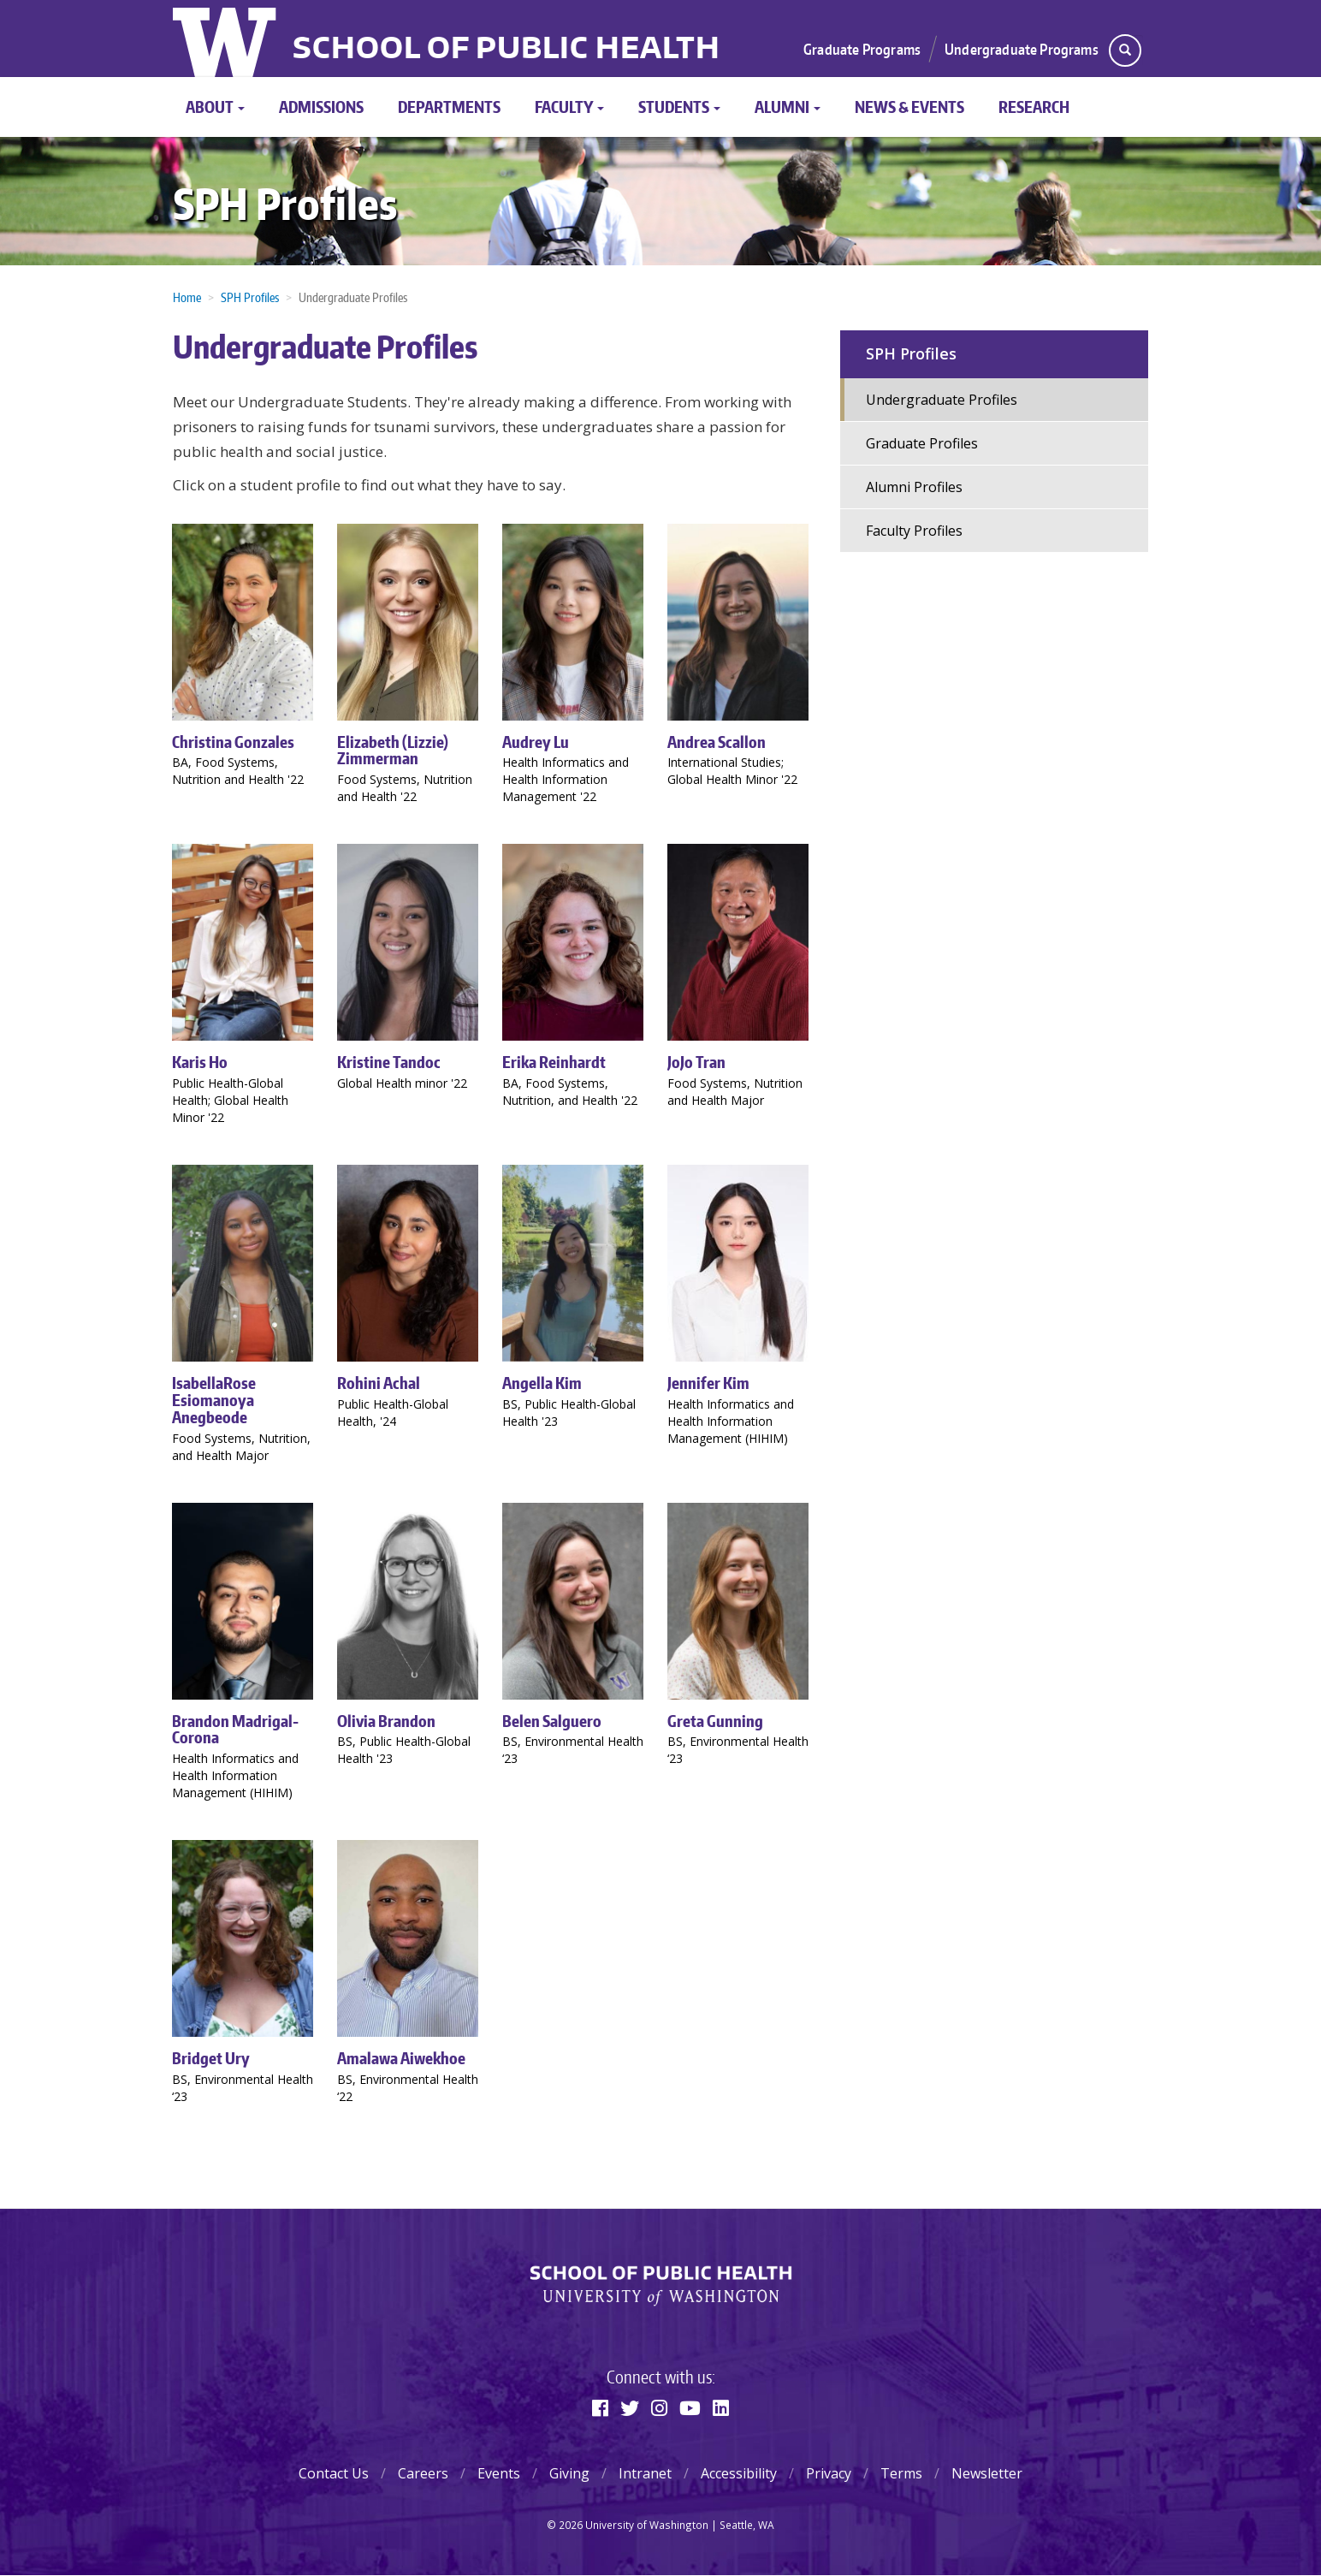 The width and height of the screenshot is (1321, 2576). What do you see at coordinates (914, 530) in the screenshot?
I see `Faculty Profiles` at bounding box center [914, 530].